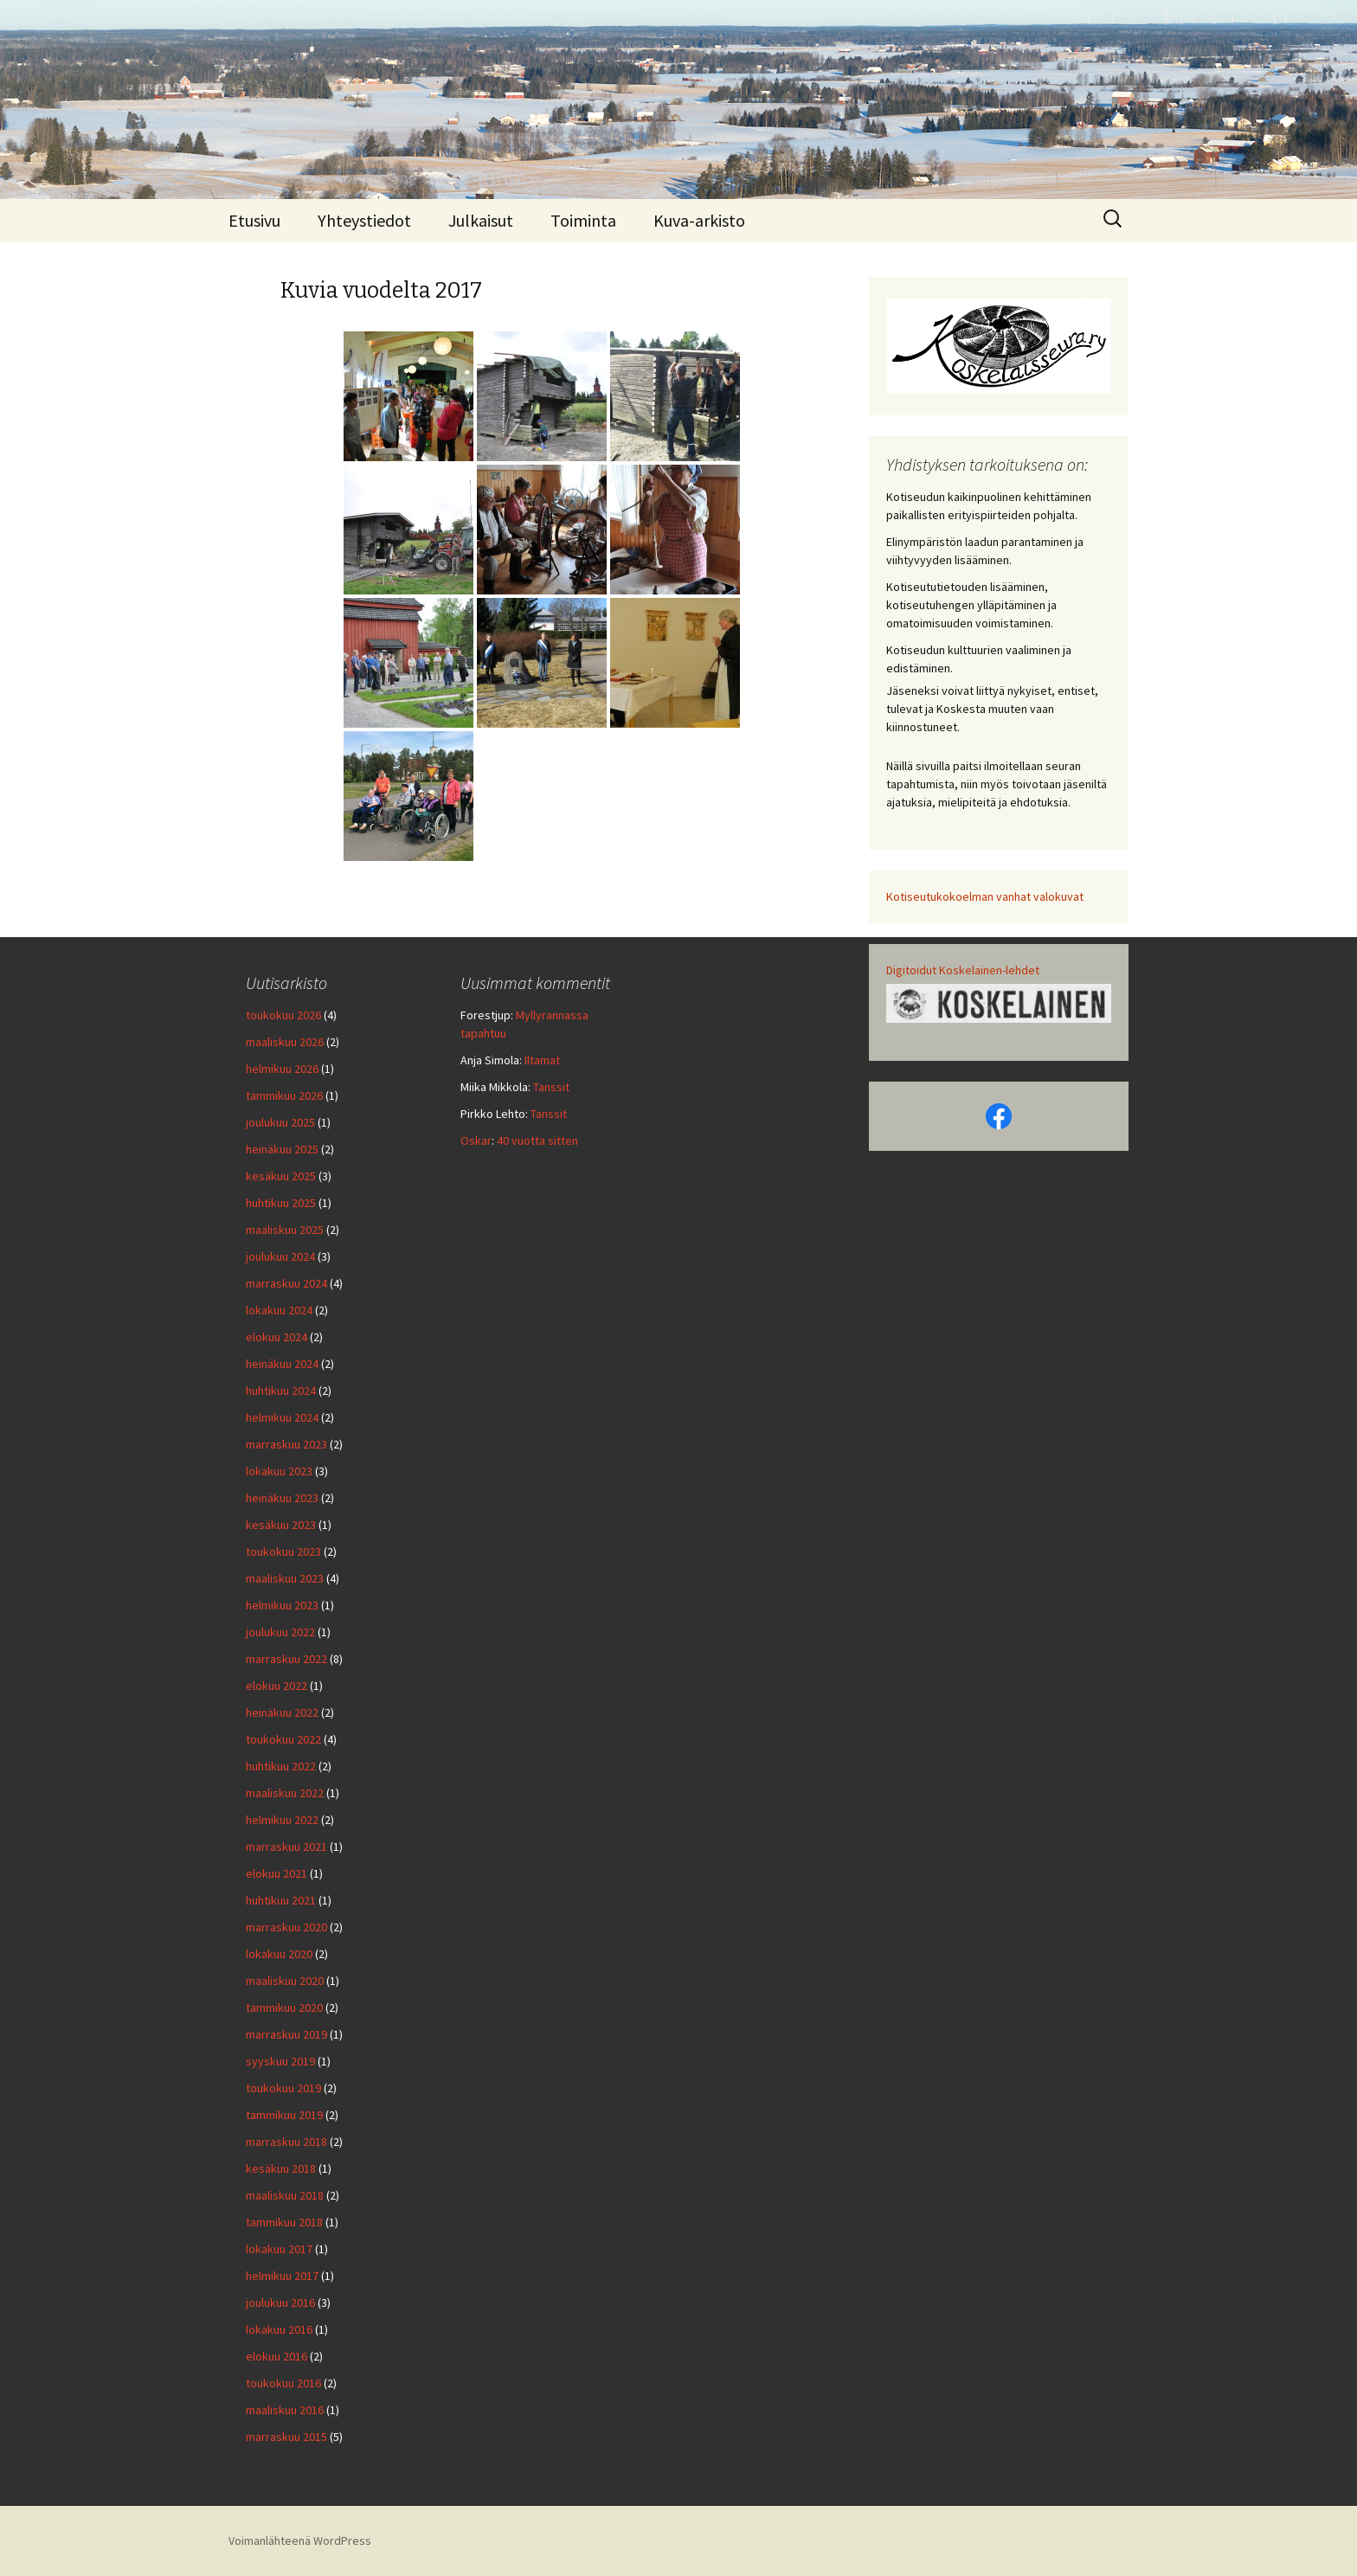 The width and height of the screenshot is (1357, 2576). I want to click on heinäkuu 2023, so click(282, 1498).